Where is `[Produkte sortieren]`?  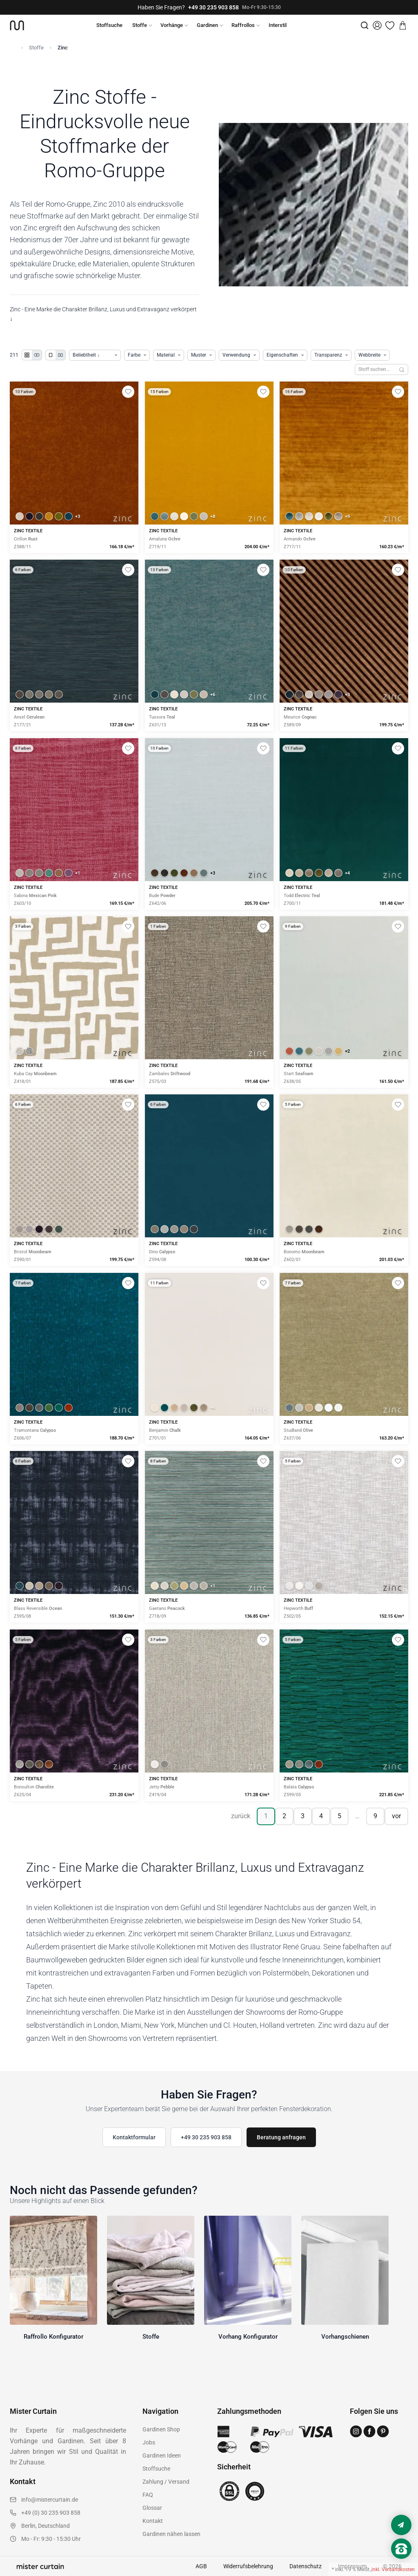 [Produkte sortieren] is located at coordinates (95, 355).